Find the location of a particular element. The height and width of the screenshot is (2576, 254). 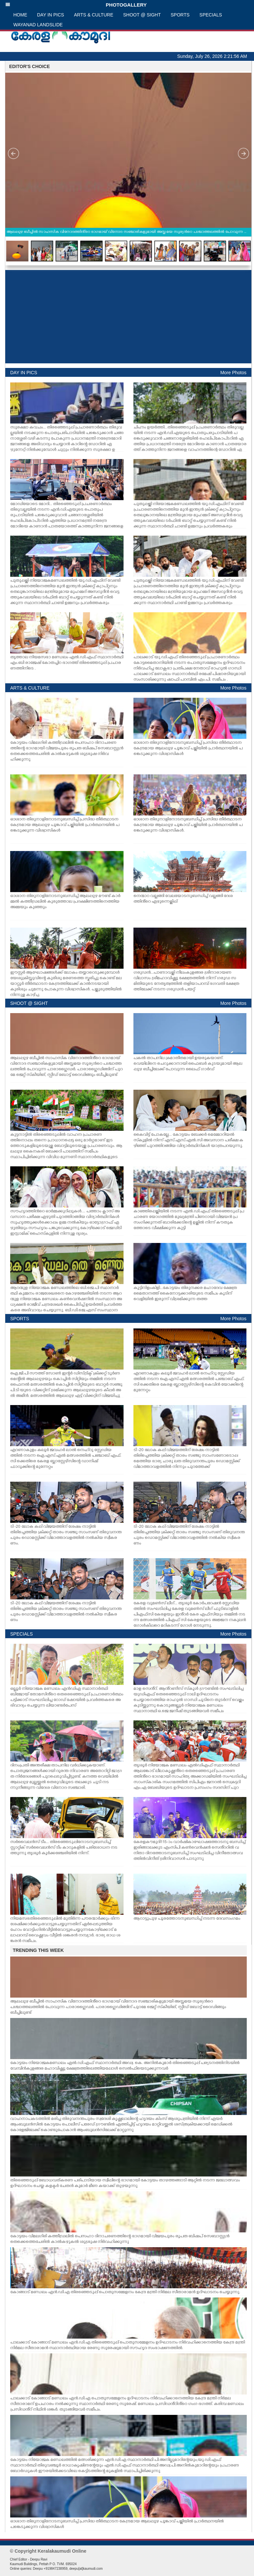

DAY IN PICS is located at coordinates (50, 14).